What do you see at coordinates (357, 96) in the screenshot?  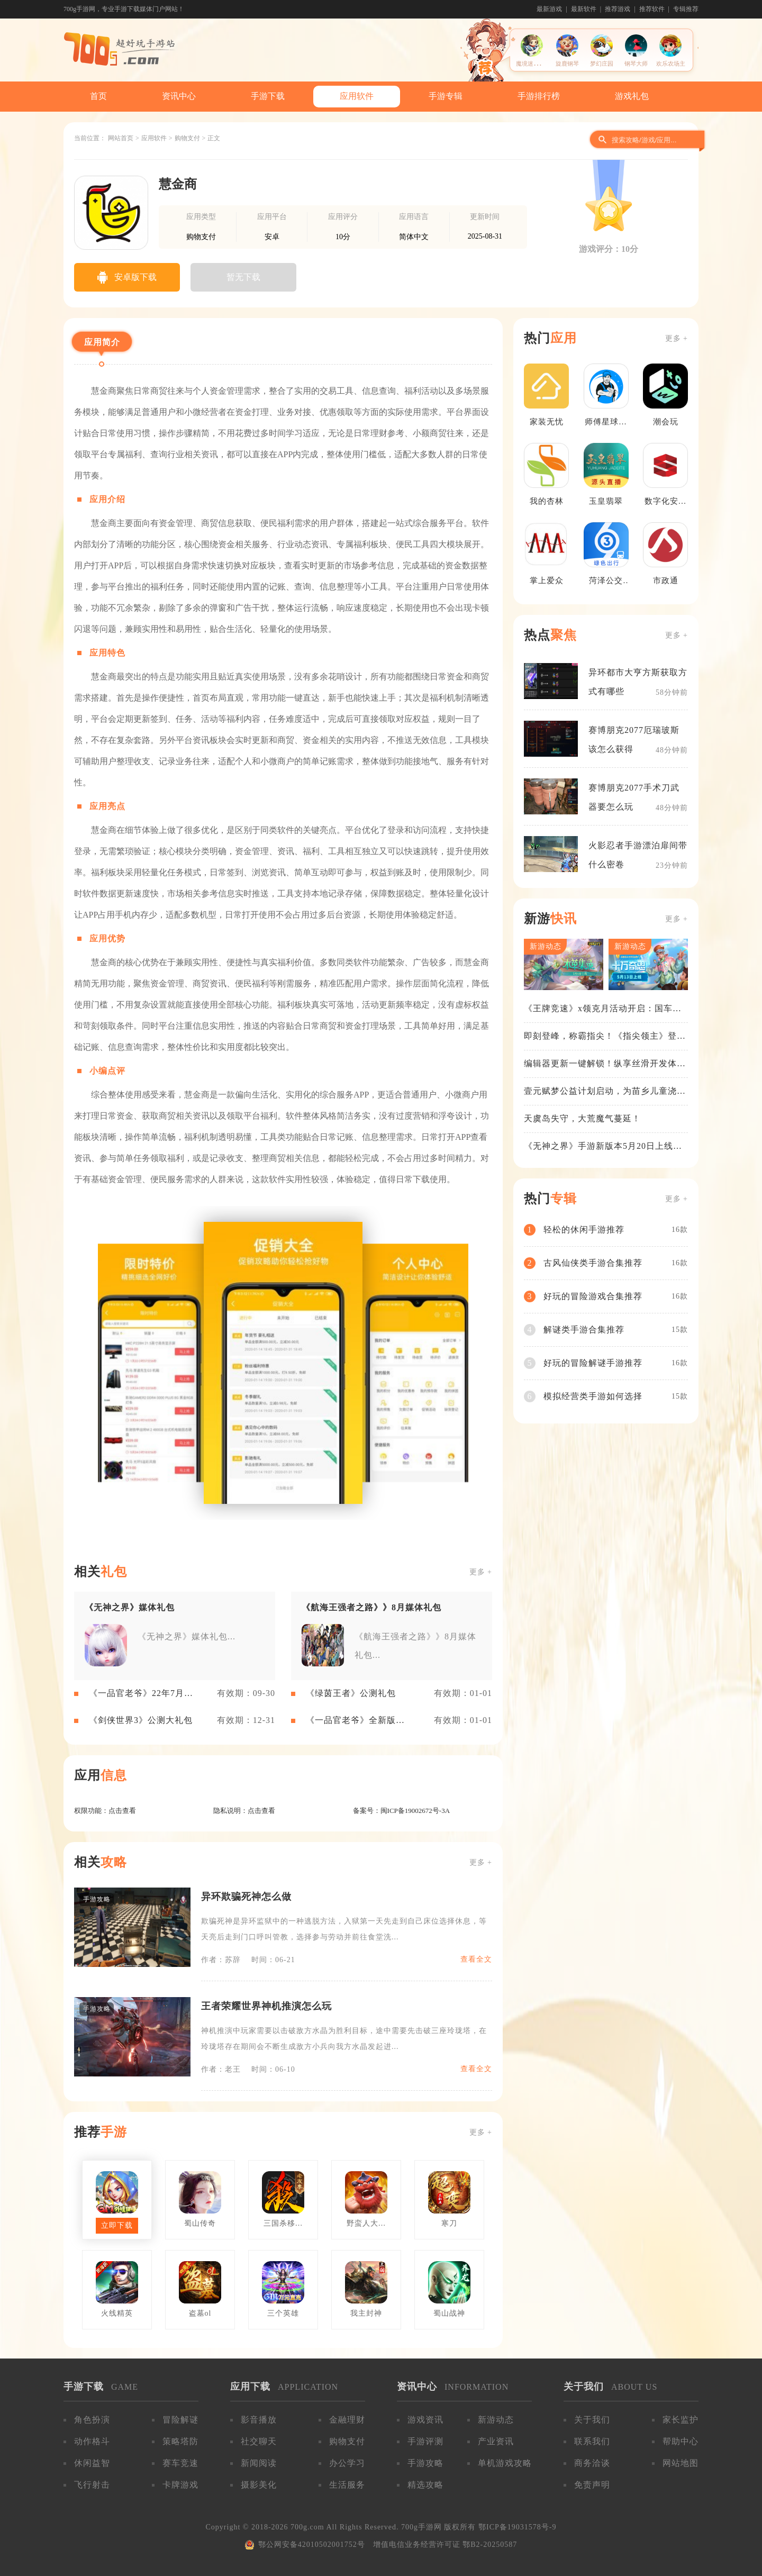 I see `应用软件` at bounding box center [357, 96].